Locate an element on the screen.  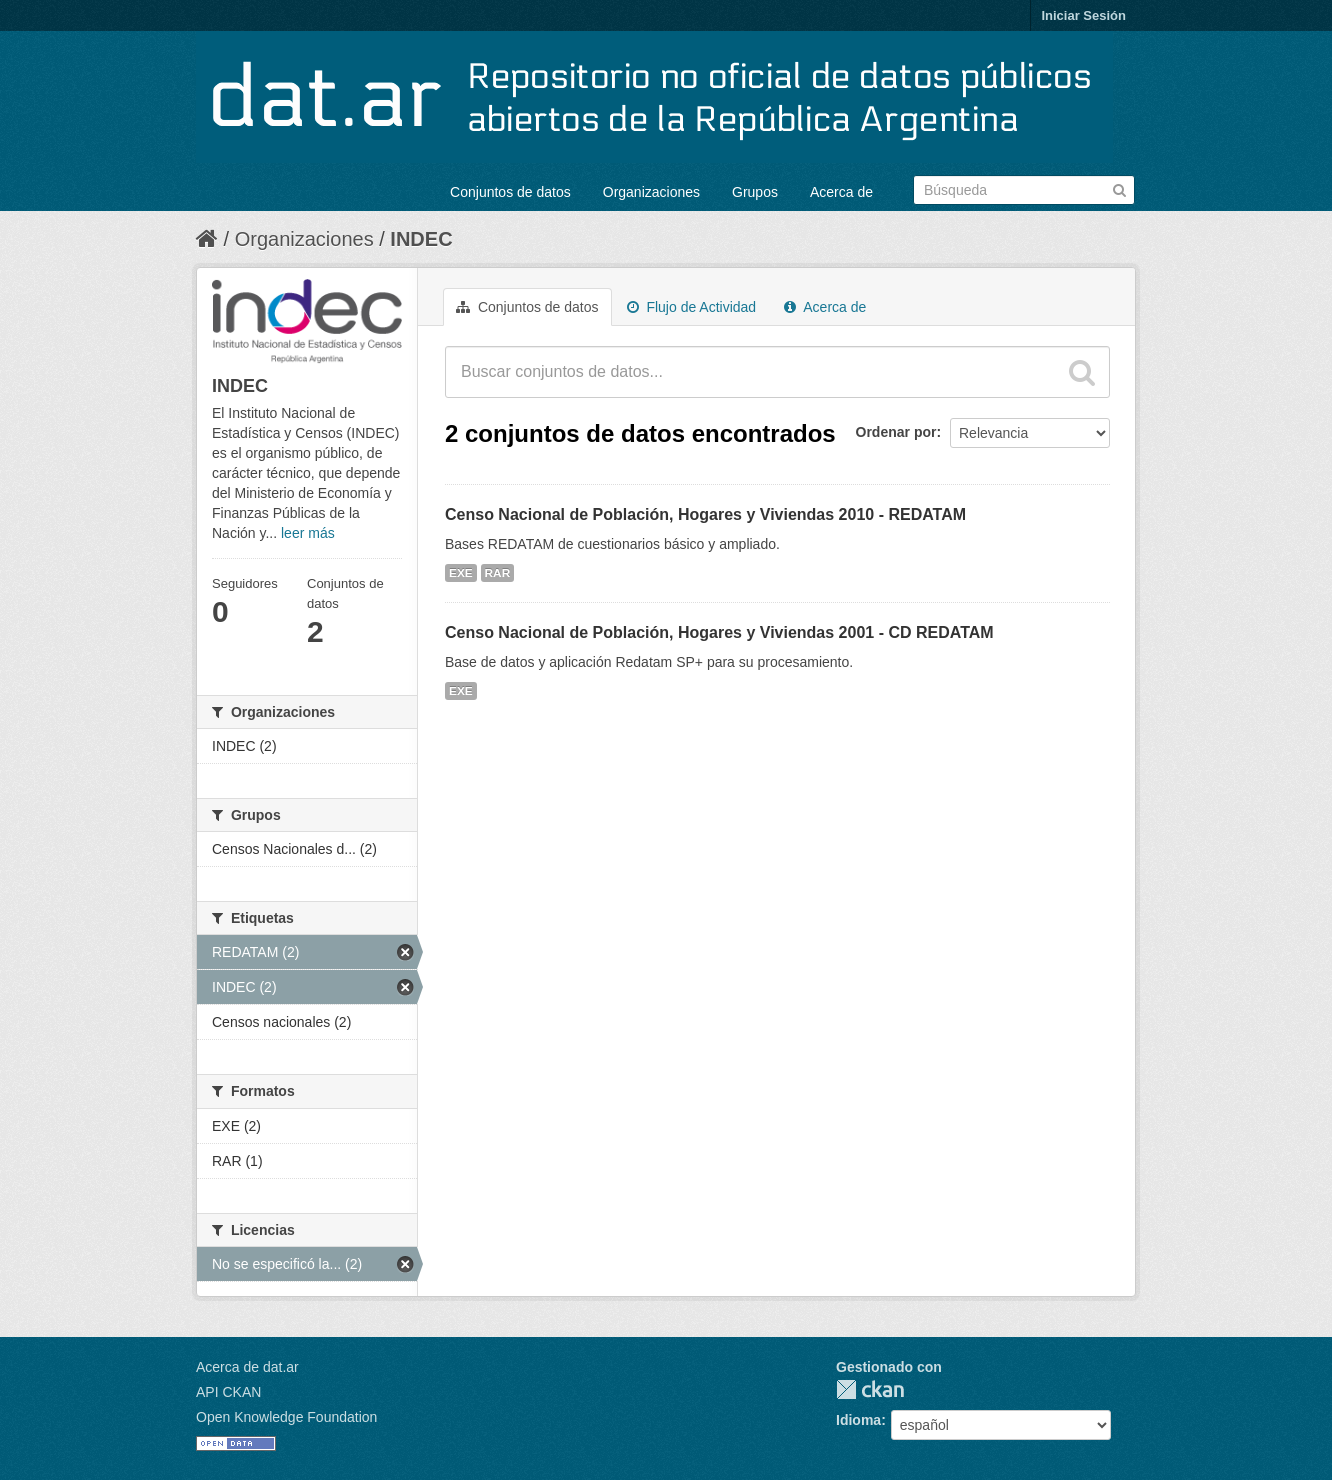
API CKAN is located at coordinates (228, 1392).